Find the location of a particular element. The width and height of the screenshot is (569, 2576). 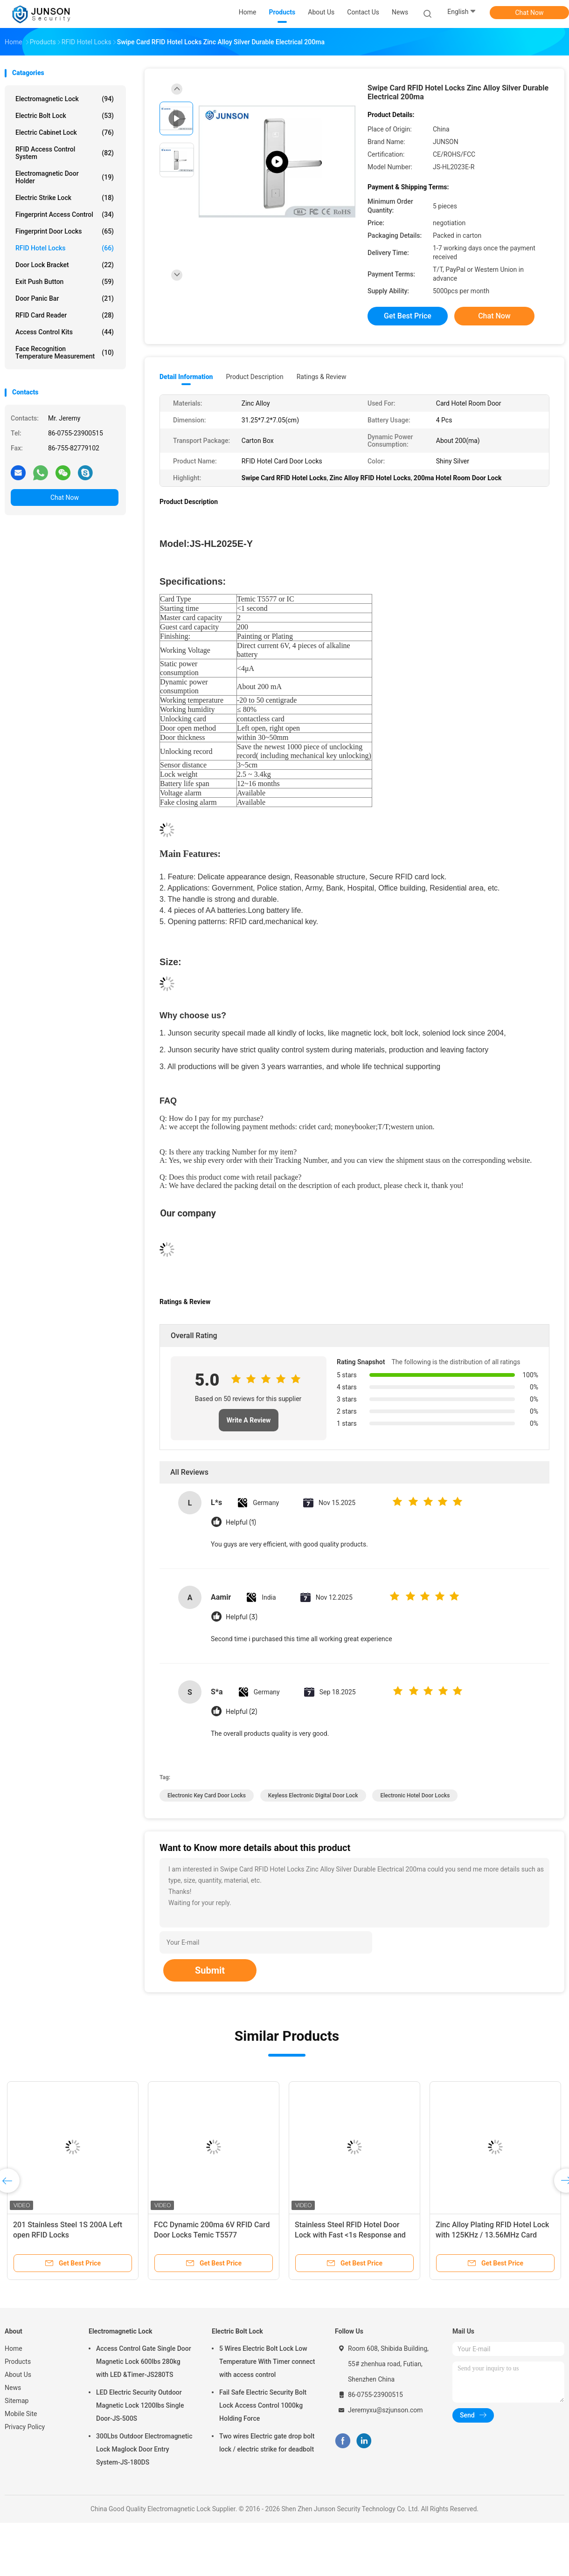

Electromagnetic Door Holder is located at coordinates (64, 177).